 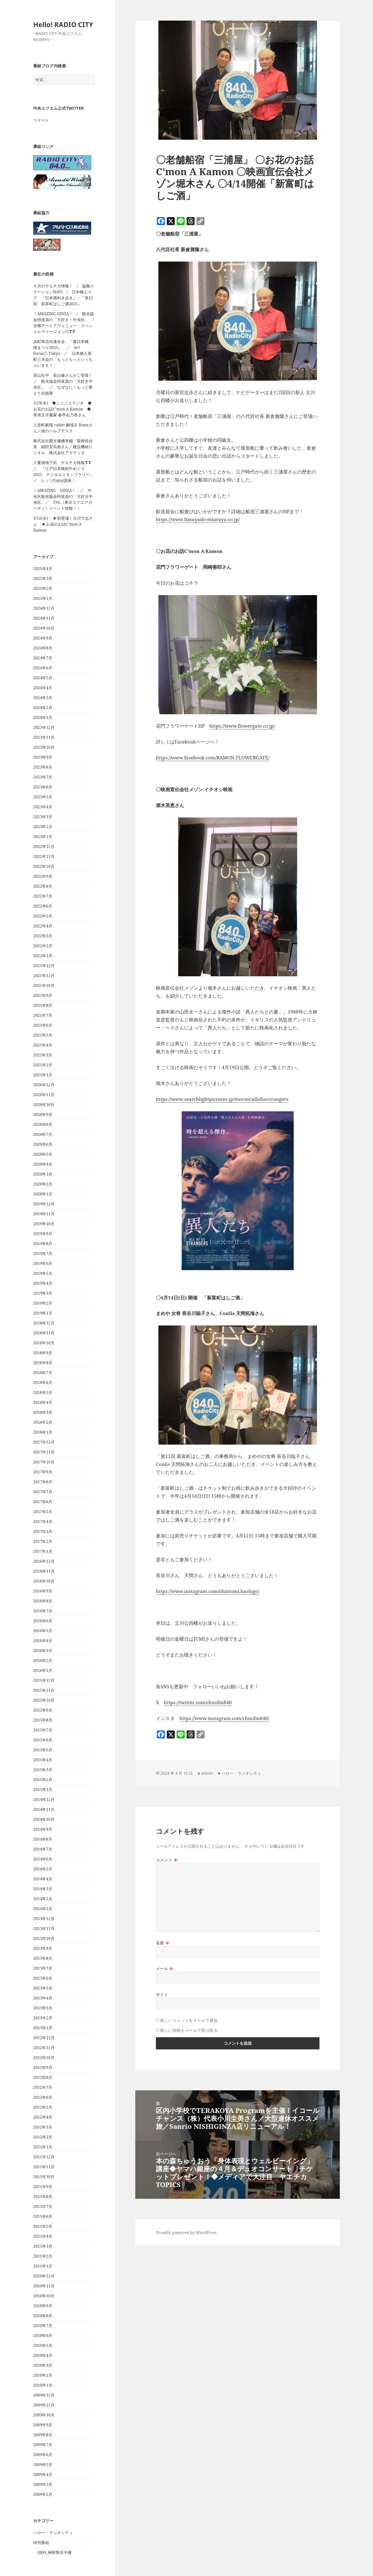 I want to click on 2014年12月, so click(x=44, y=1799).